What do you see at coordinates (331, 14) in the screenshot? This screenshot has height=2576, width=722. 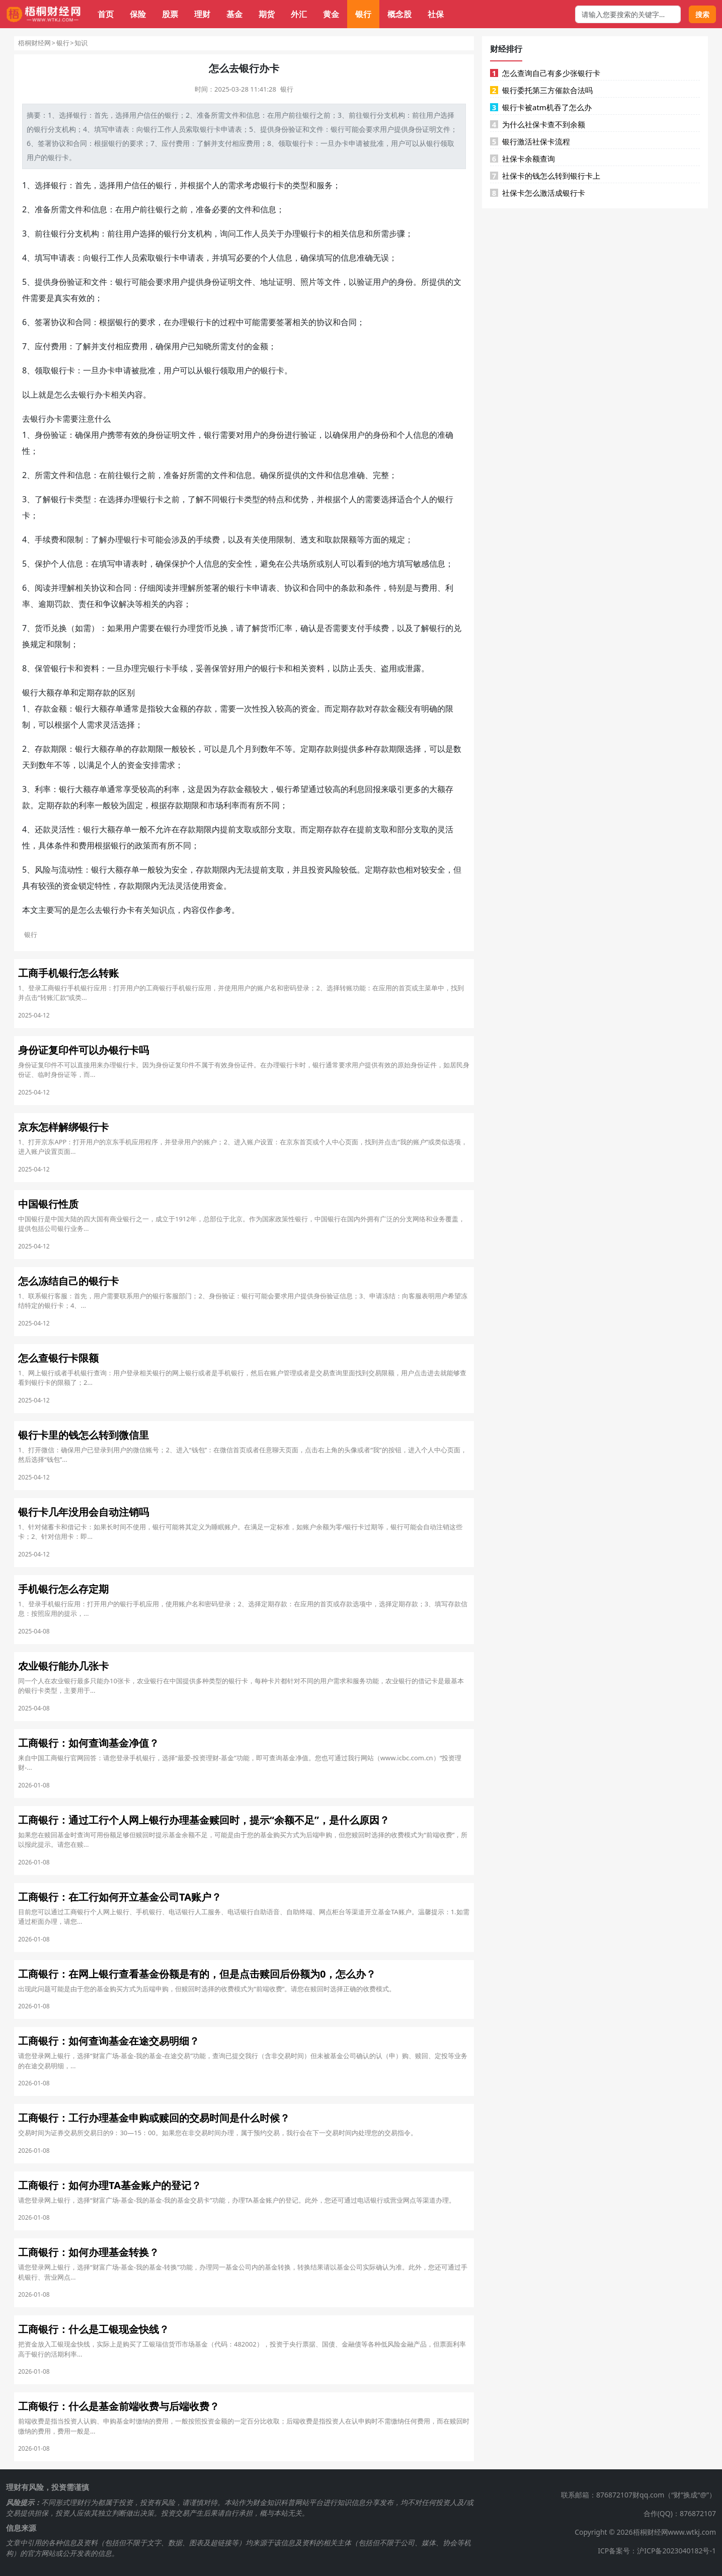 I see `黄金` at bounding box center [331, 14].